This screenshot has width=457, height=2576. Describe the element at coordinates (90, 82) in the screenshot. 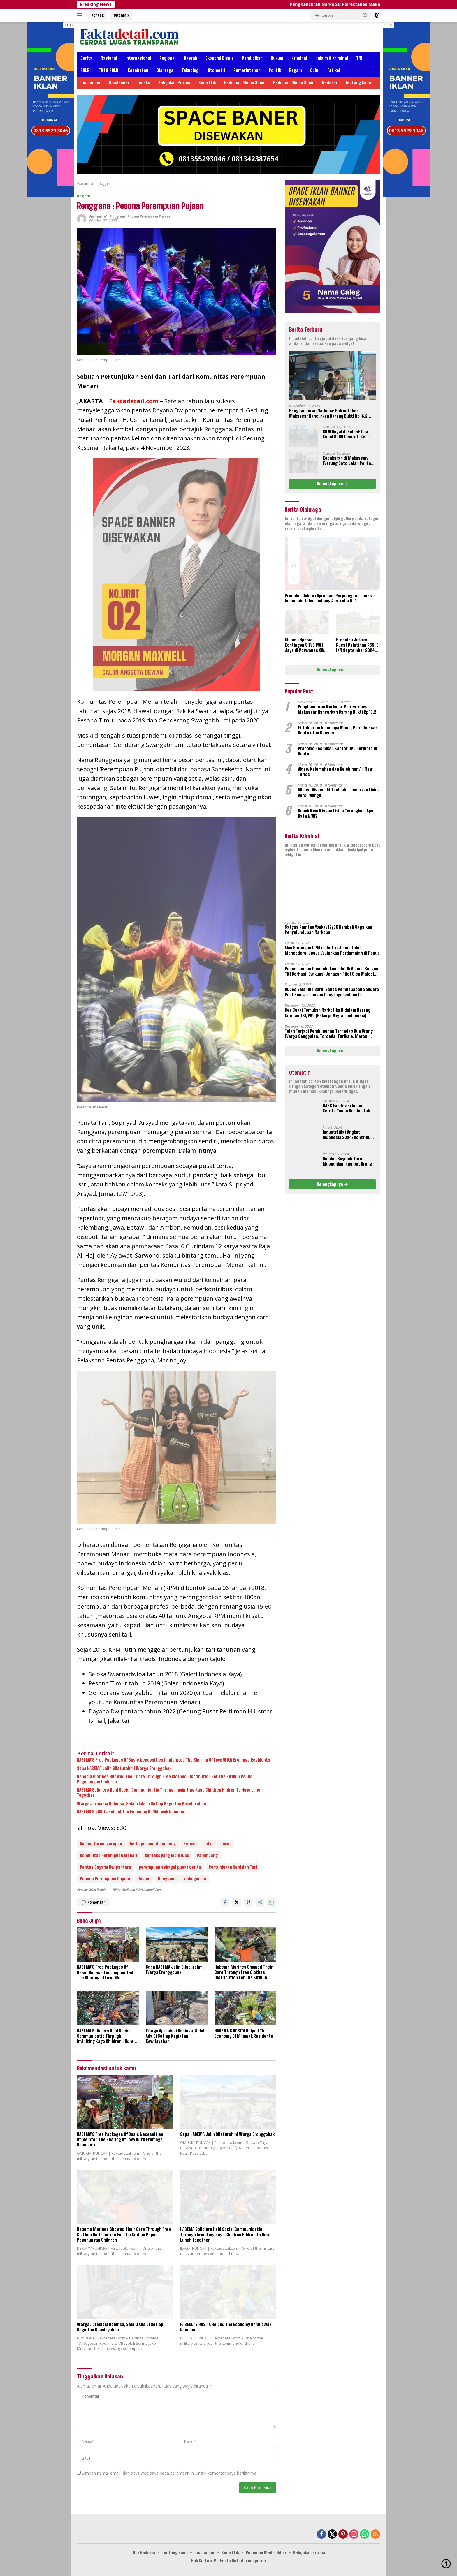

I see `Disclaimer` at that location.